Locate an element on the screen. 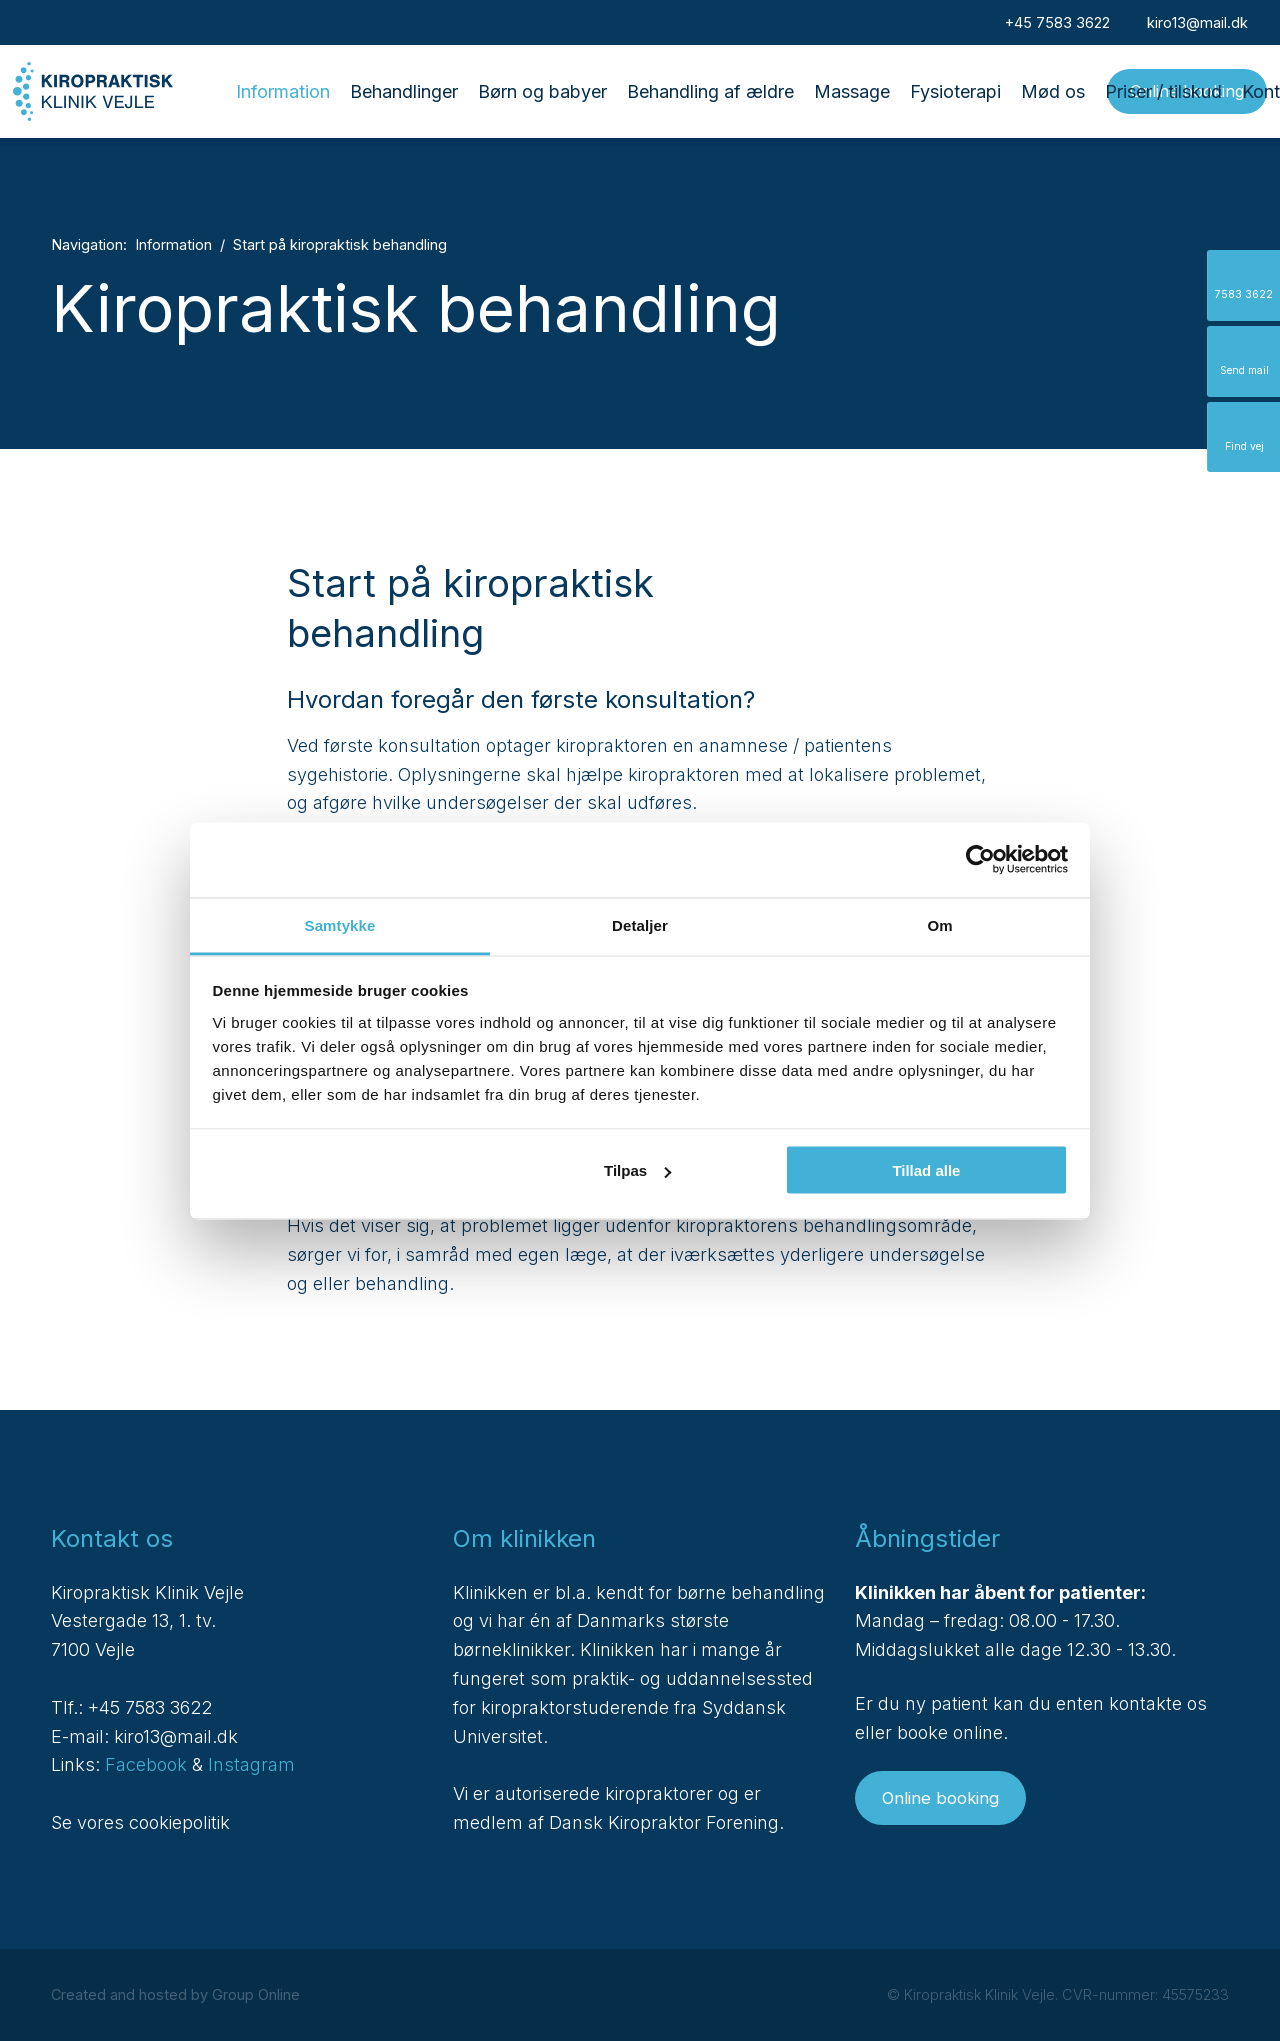  [Cookiebot af Usercentrics - åbner i et nyt vindue] is located at coordinates (980, 860).